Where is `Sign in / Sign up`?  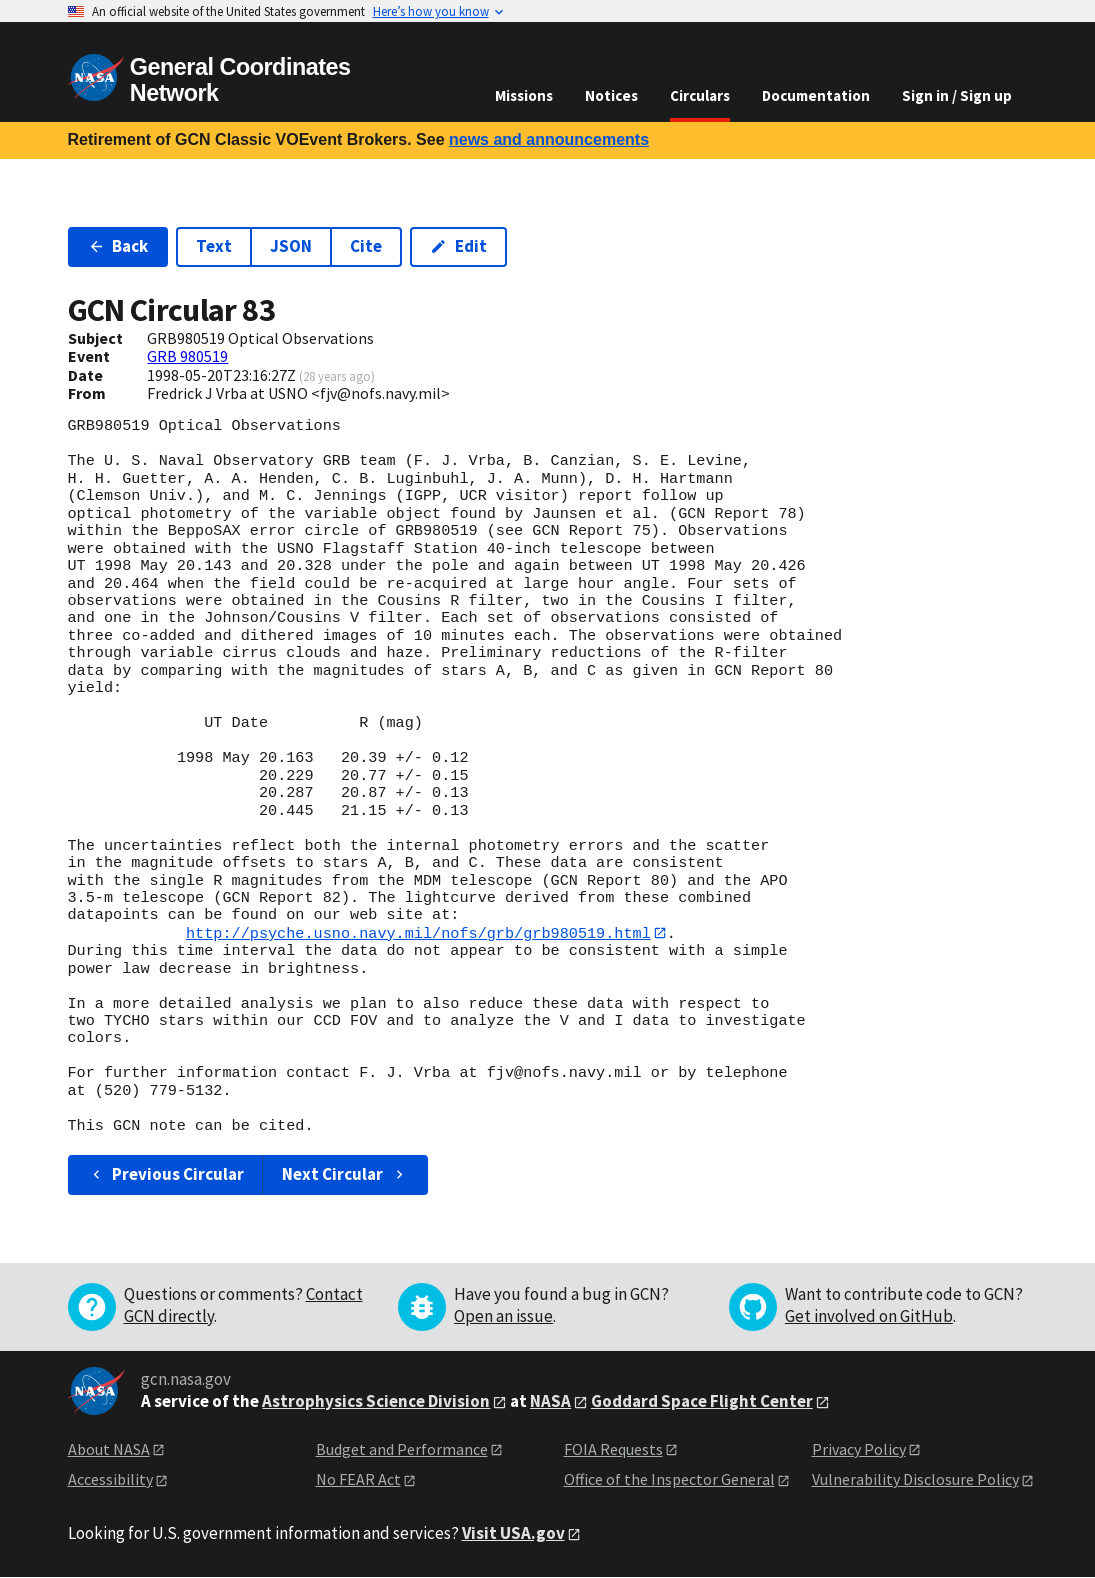
Sign in / Sign up is located at coordinates (957, 95).